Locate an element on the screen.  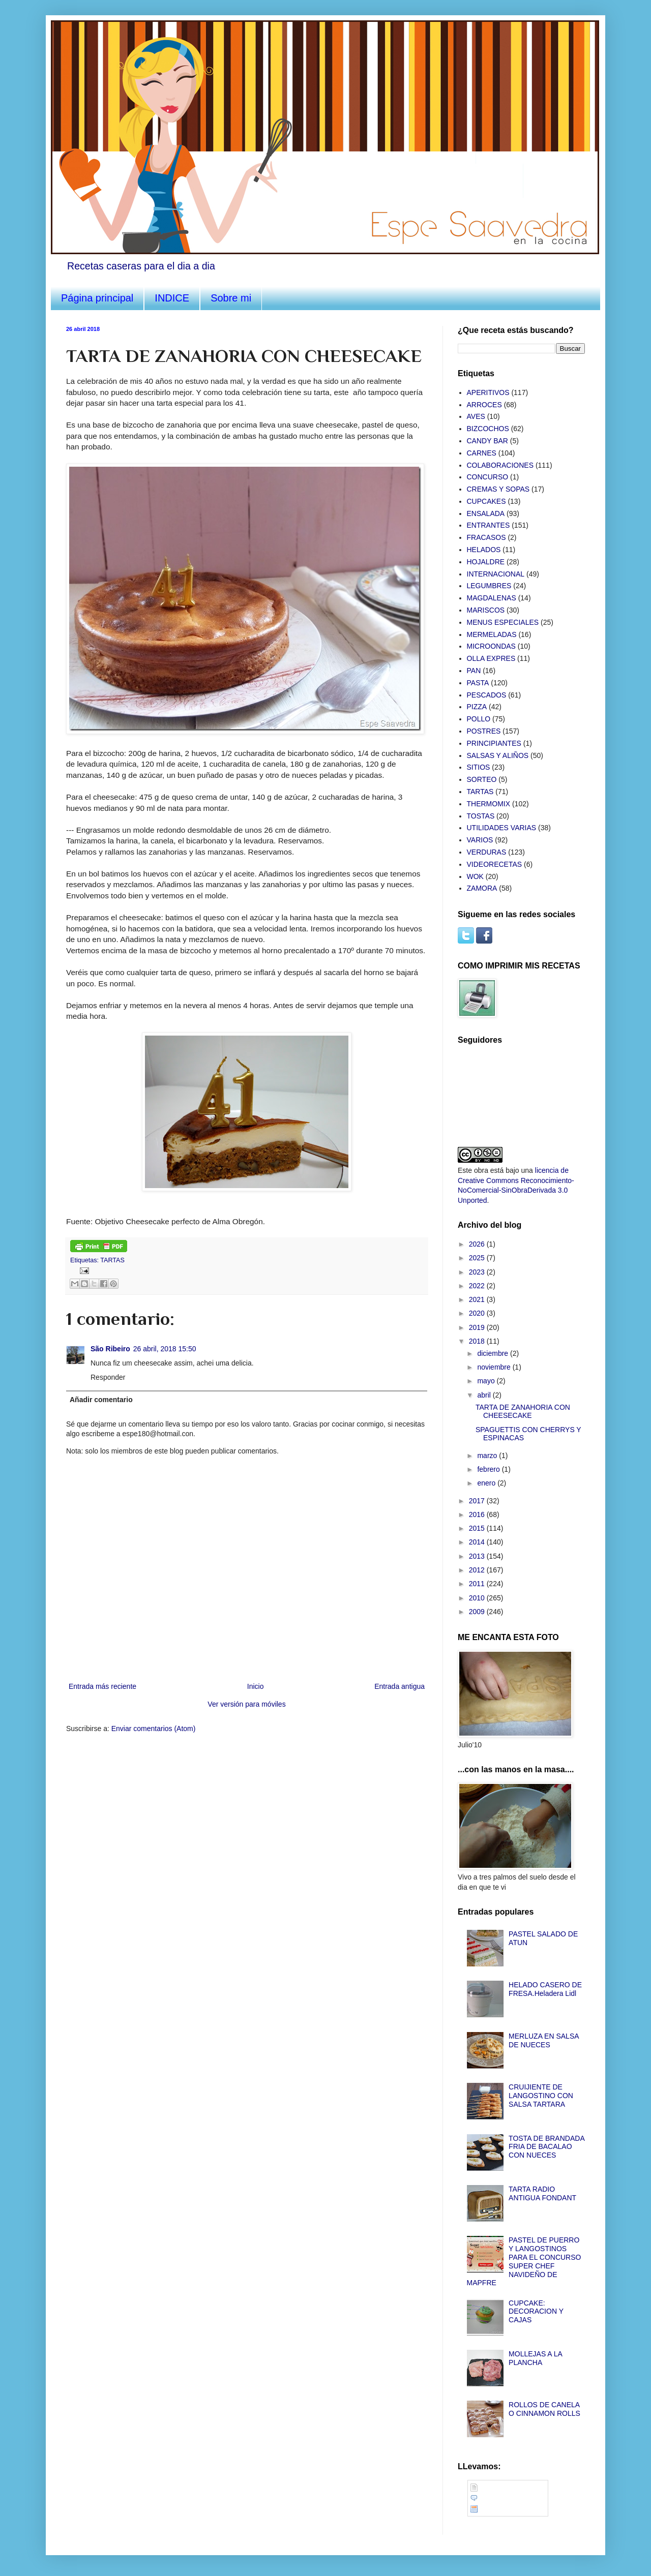
2012 is located at coordinates (478, 1570).